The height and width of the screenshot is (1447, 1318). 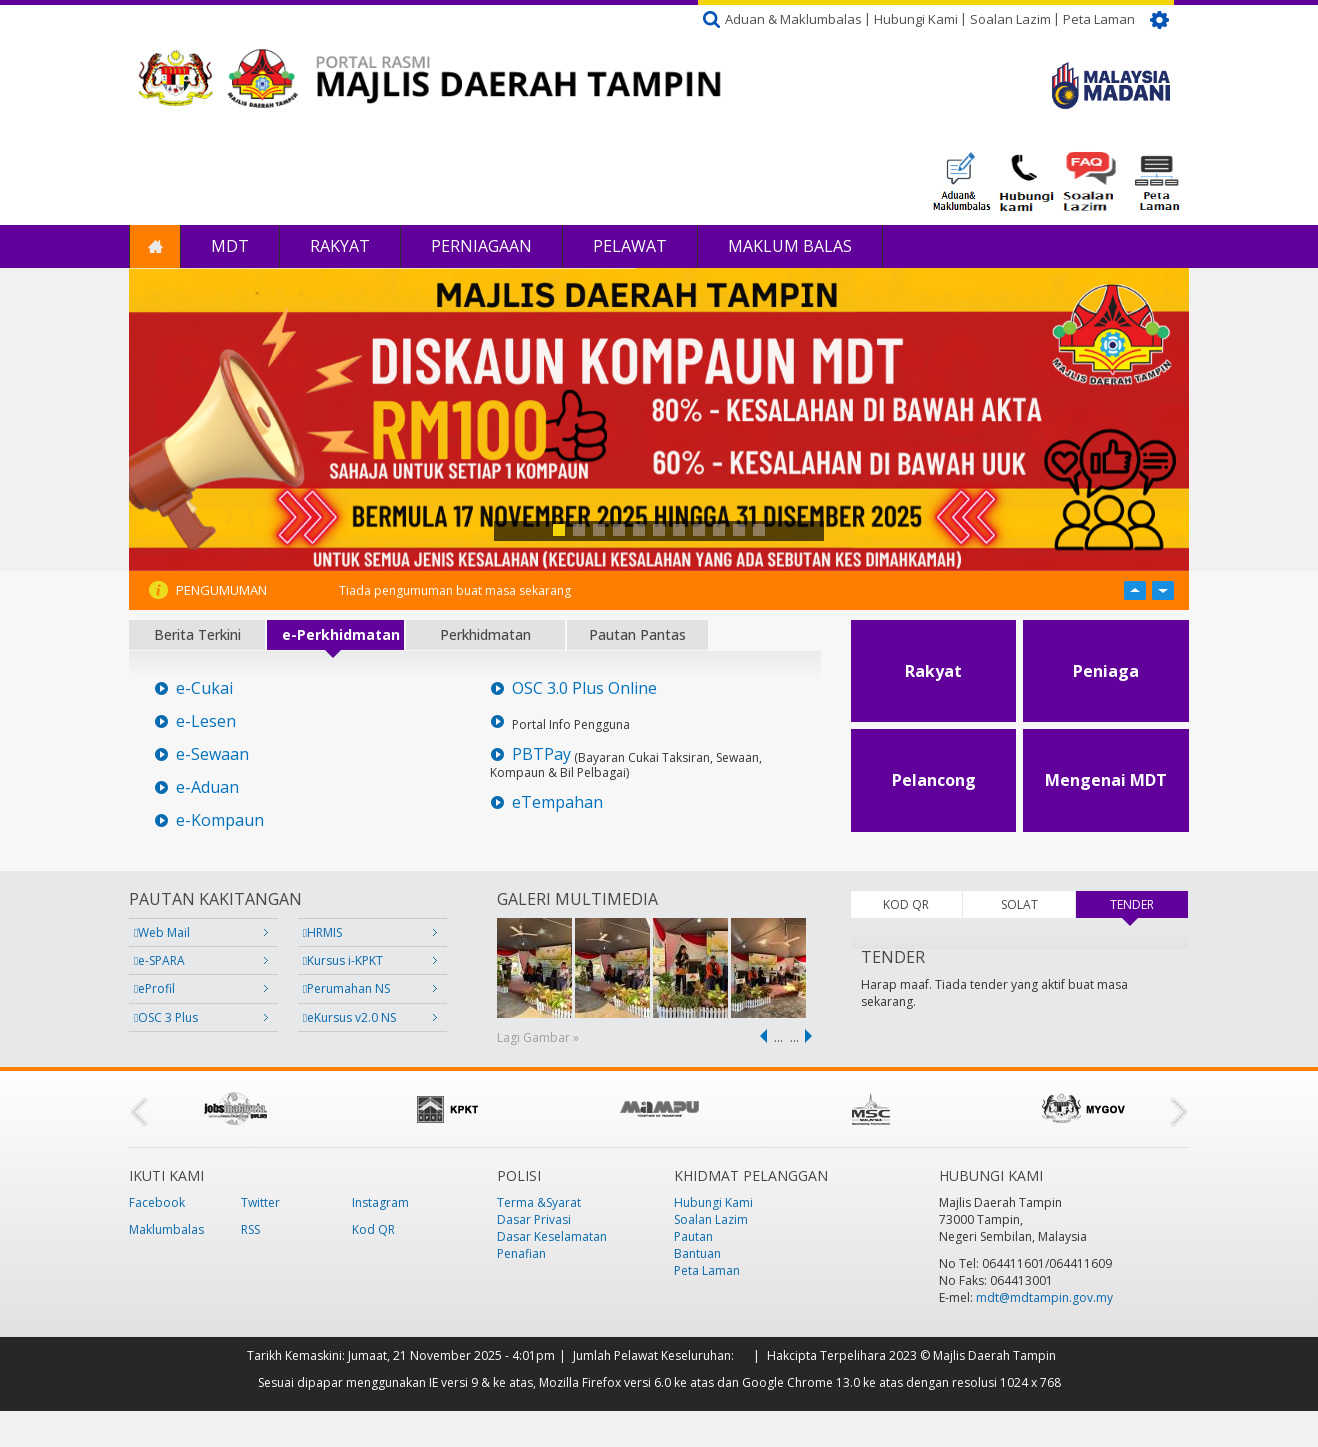 I want to click on Maklumbalas, so click(x=166, y=1229).